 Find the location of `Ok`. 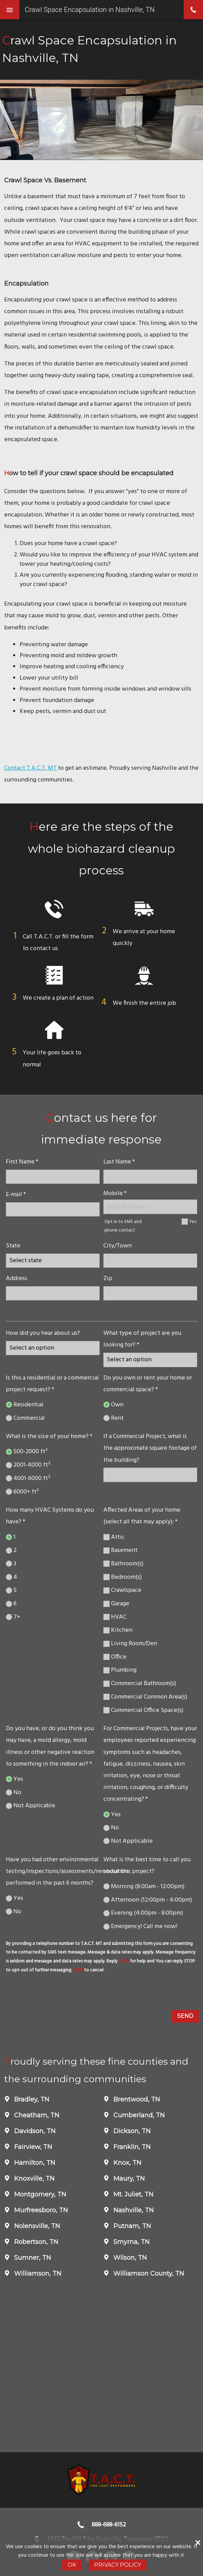

Ok is located at coordinates (72, 2565).